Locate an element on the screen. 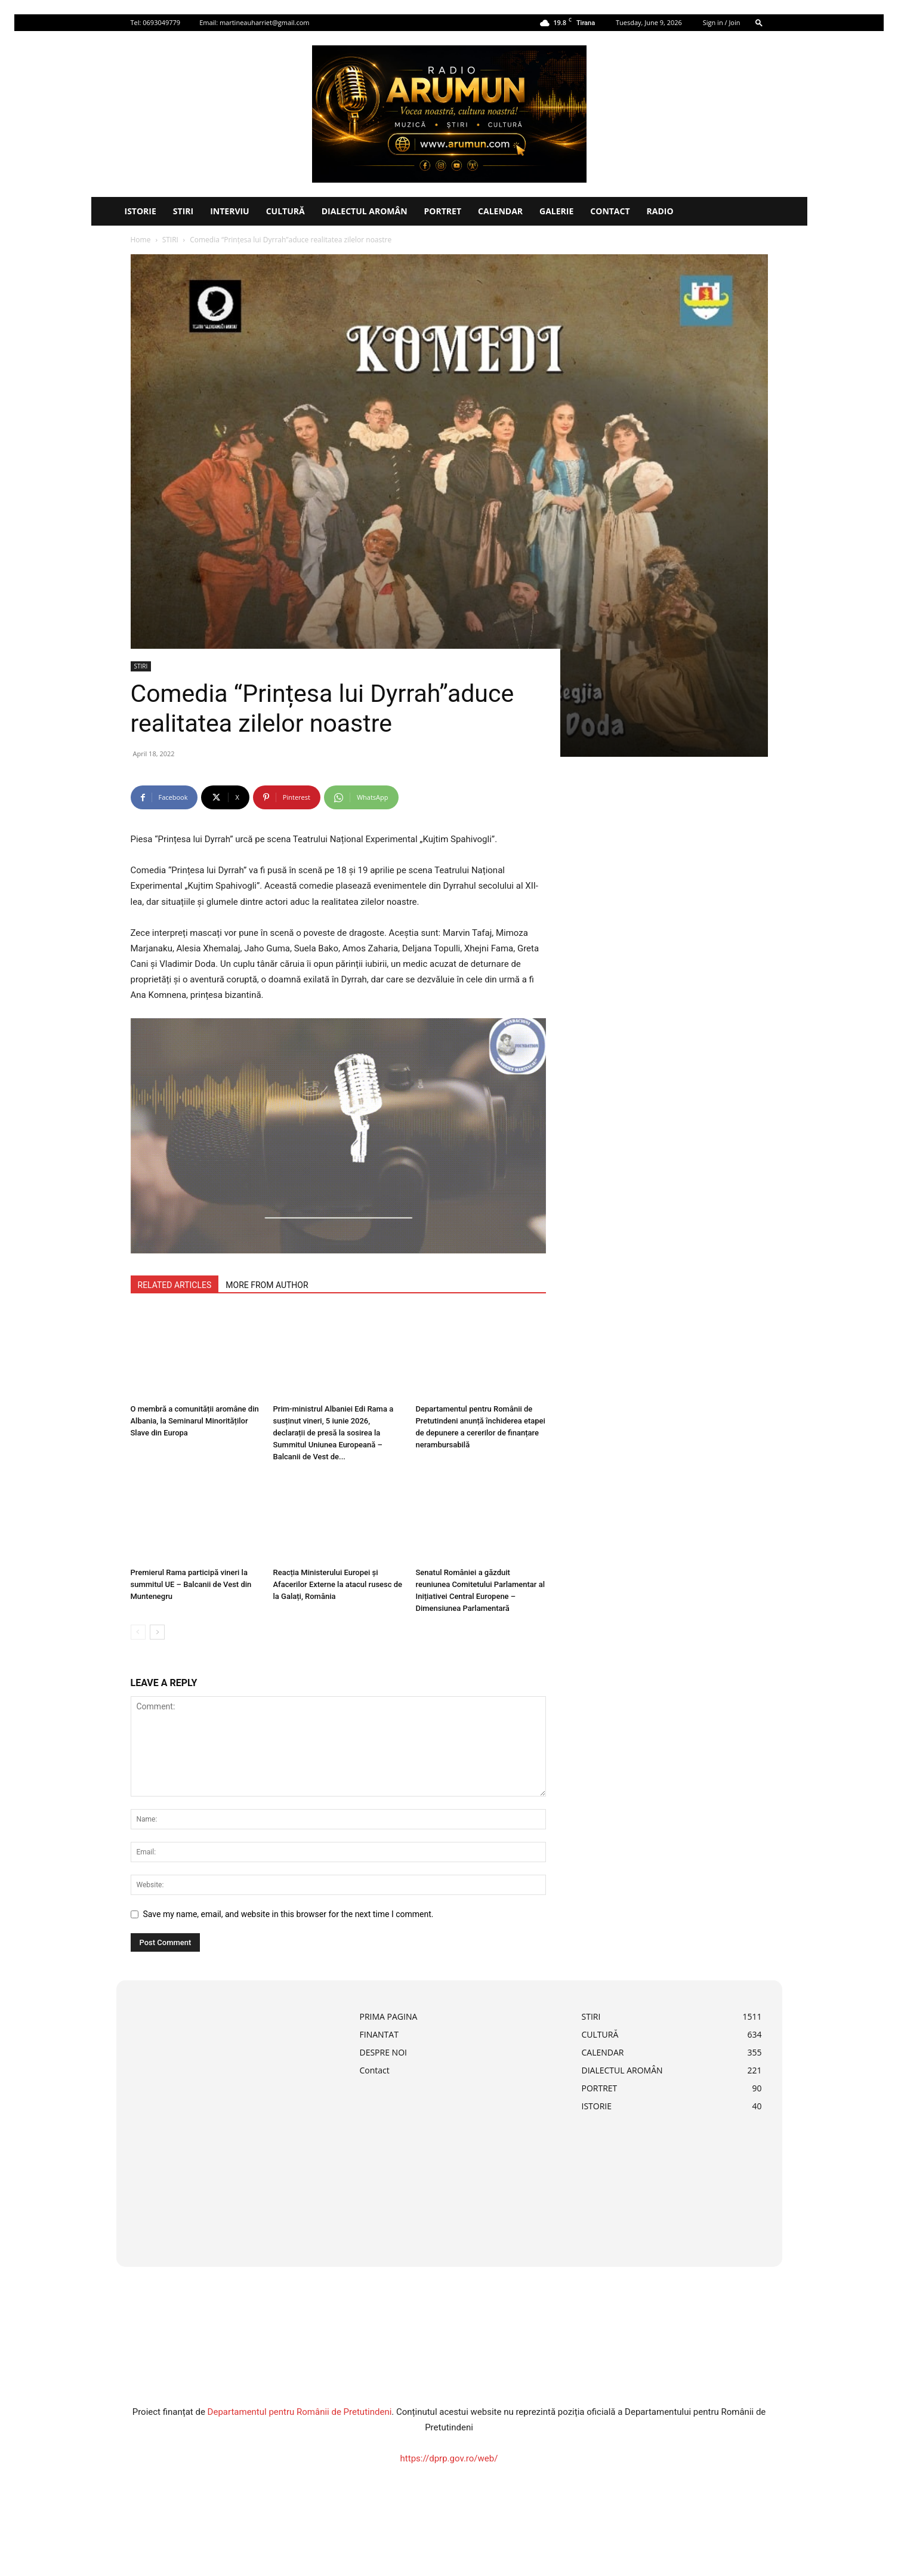 The height and width of the screenshot is (2576, 898). Save my name, email, and website in this browser for the next time I comment. is located at coordinates (288, 1914).